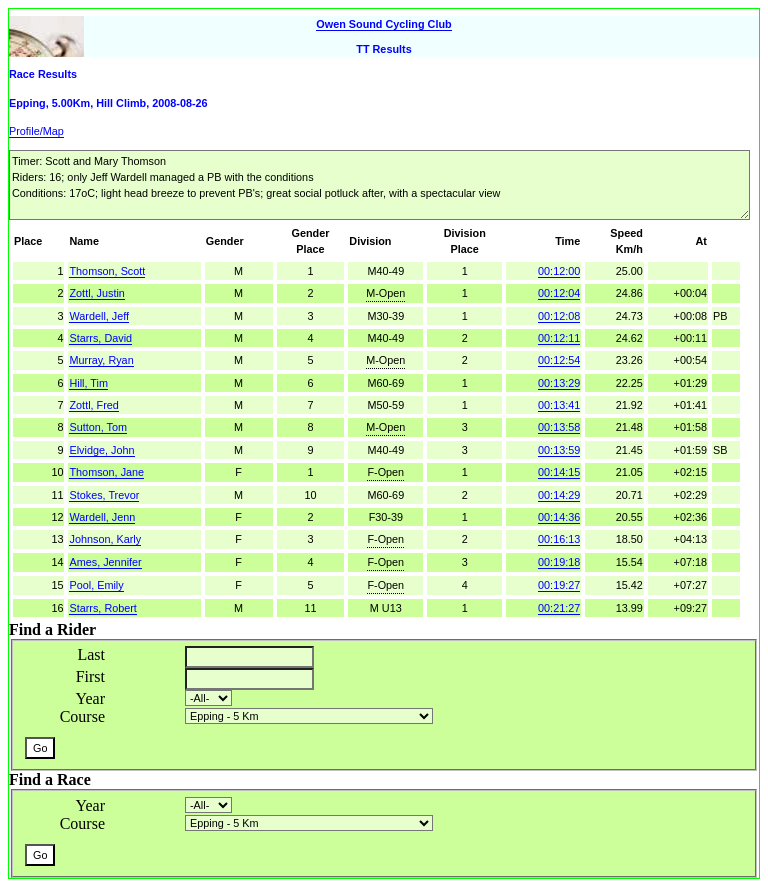 Image resolution: width=768 pixels, height=887 pixels. What do you see at coordinates (559, 562) in the screenshot?
I see `00:19:18` at bounding box center [559, 562].